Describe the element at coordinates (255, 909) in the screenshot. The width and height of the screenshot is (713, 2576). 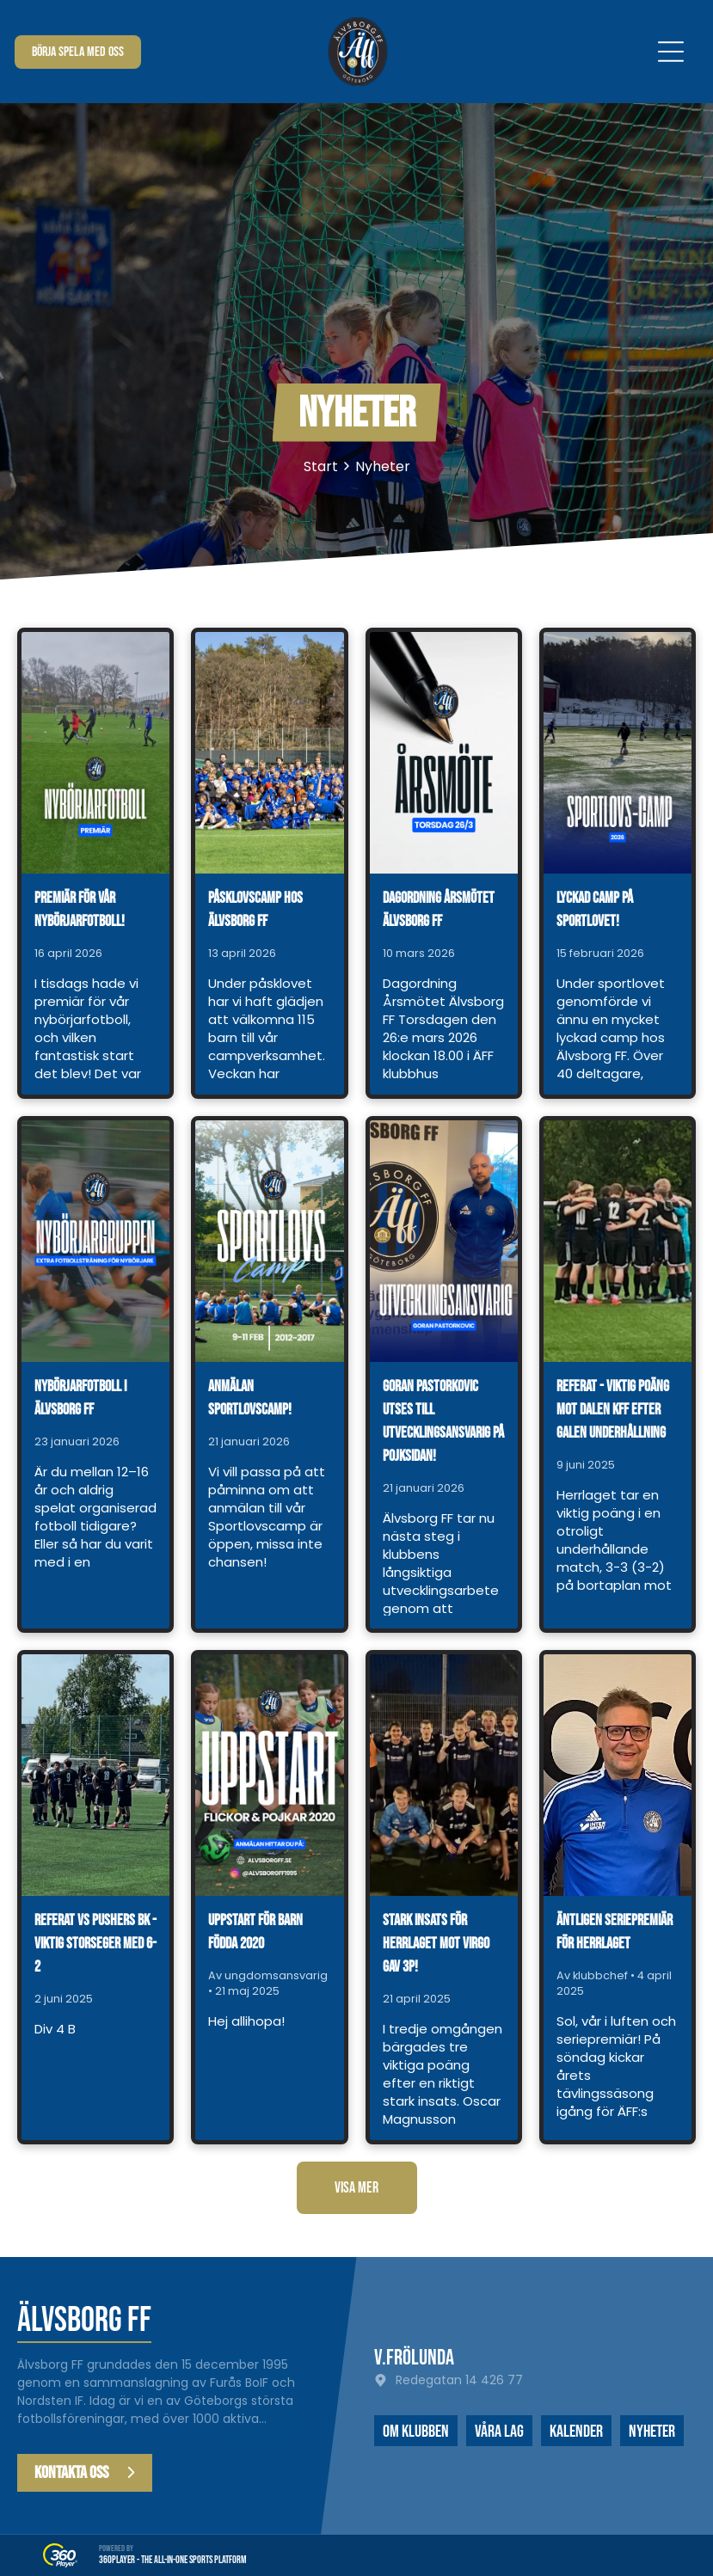
I see `Påsklovscamp hos Älvsborg FF` at that location.